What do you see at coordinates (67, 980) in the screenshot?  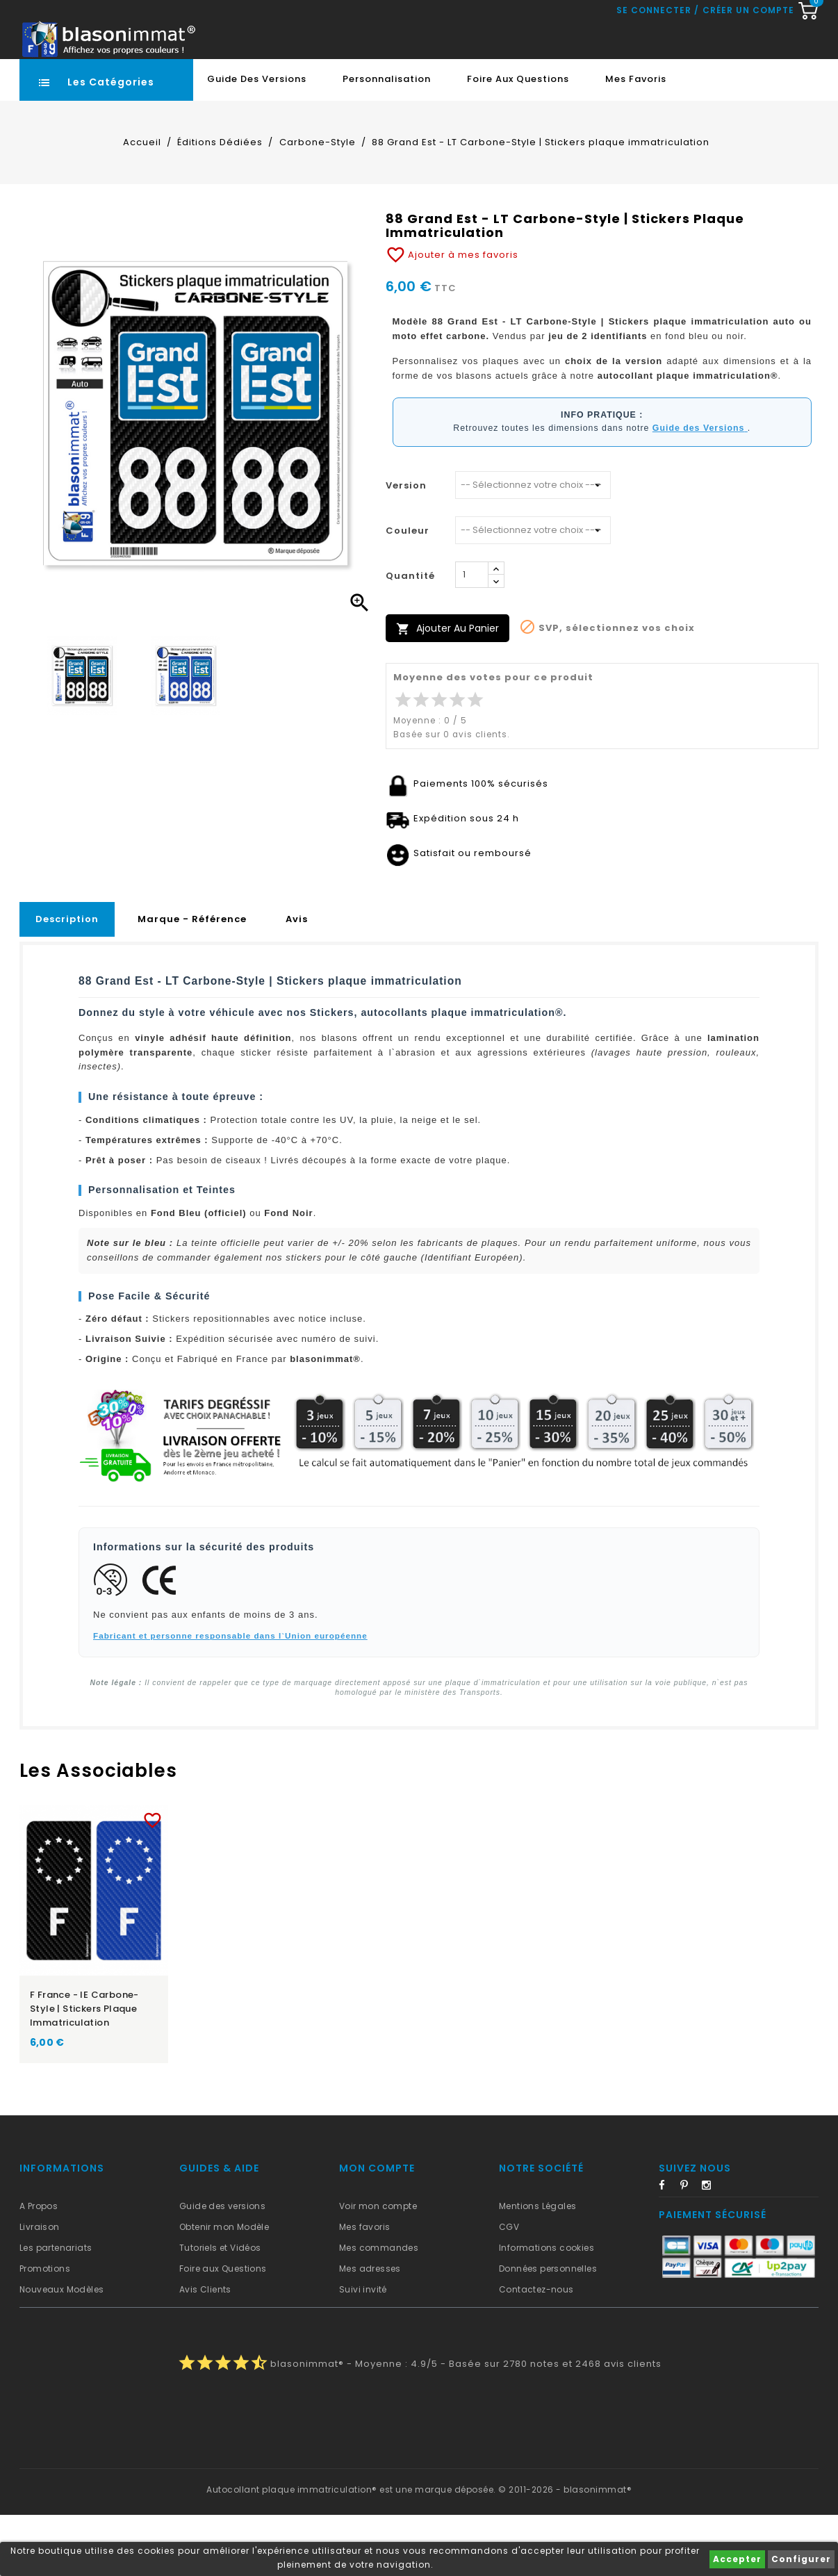 I see `Description` at bounding box center [67, 980].